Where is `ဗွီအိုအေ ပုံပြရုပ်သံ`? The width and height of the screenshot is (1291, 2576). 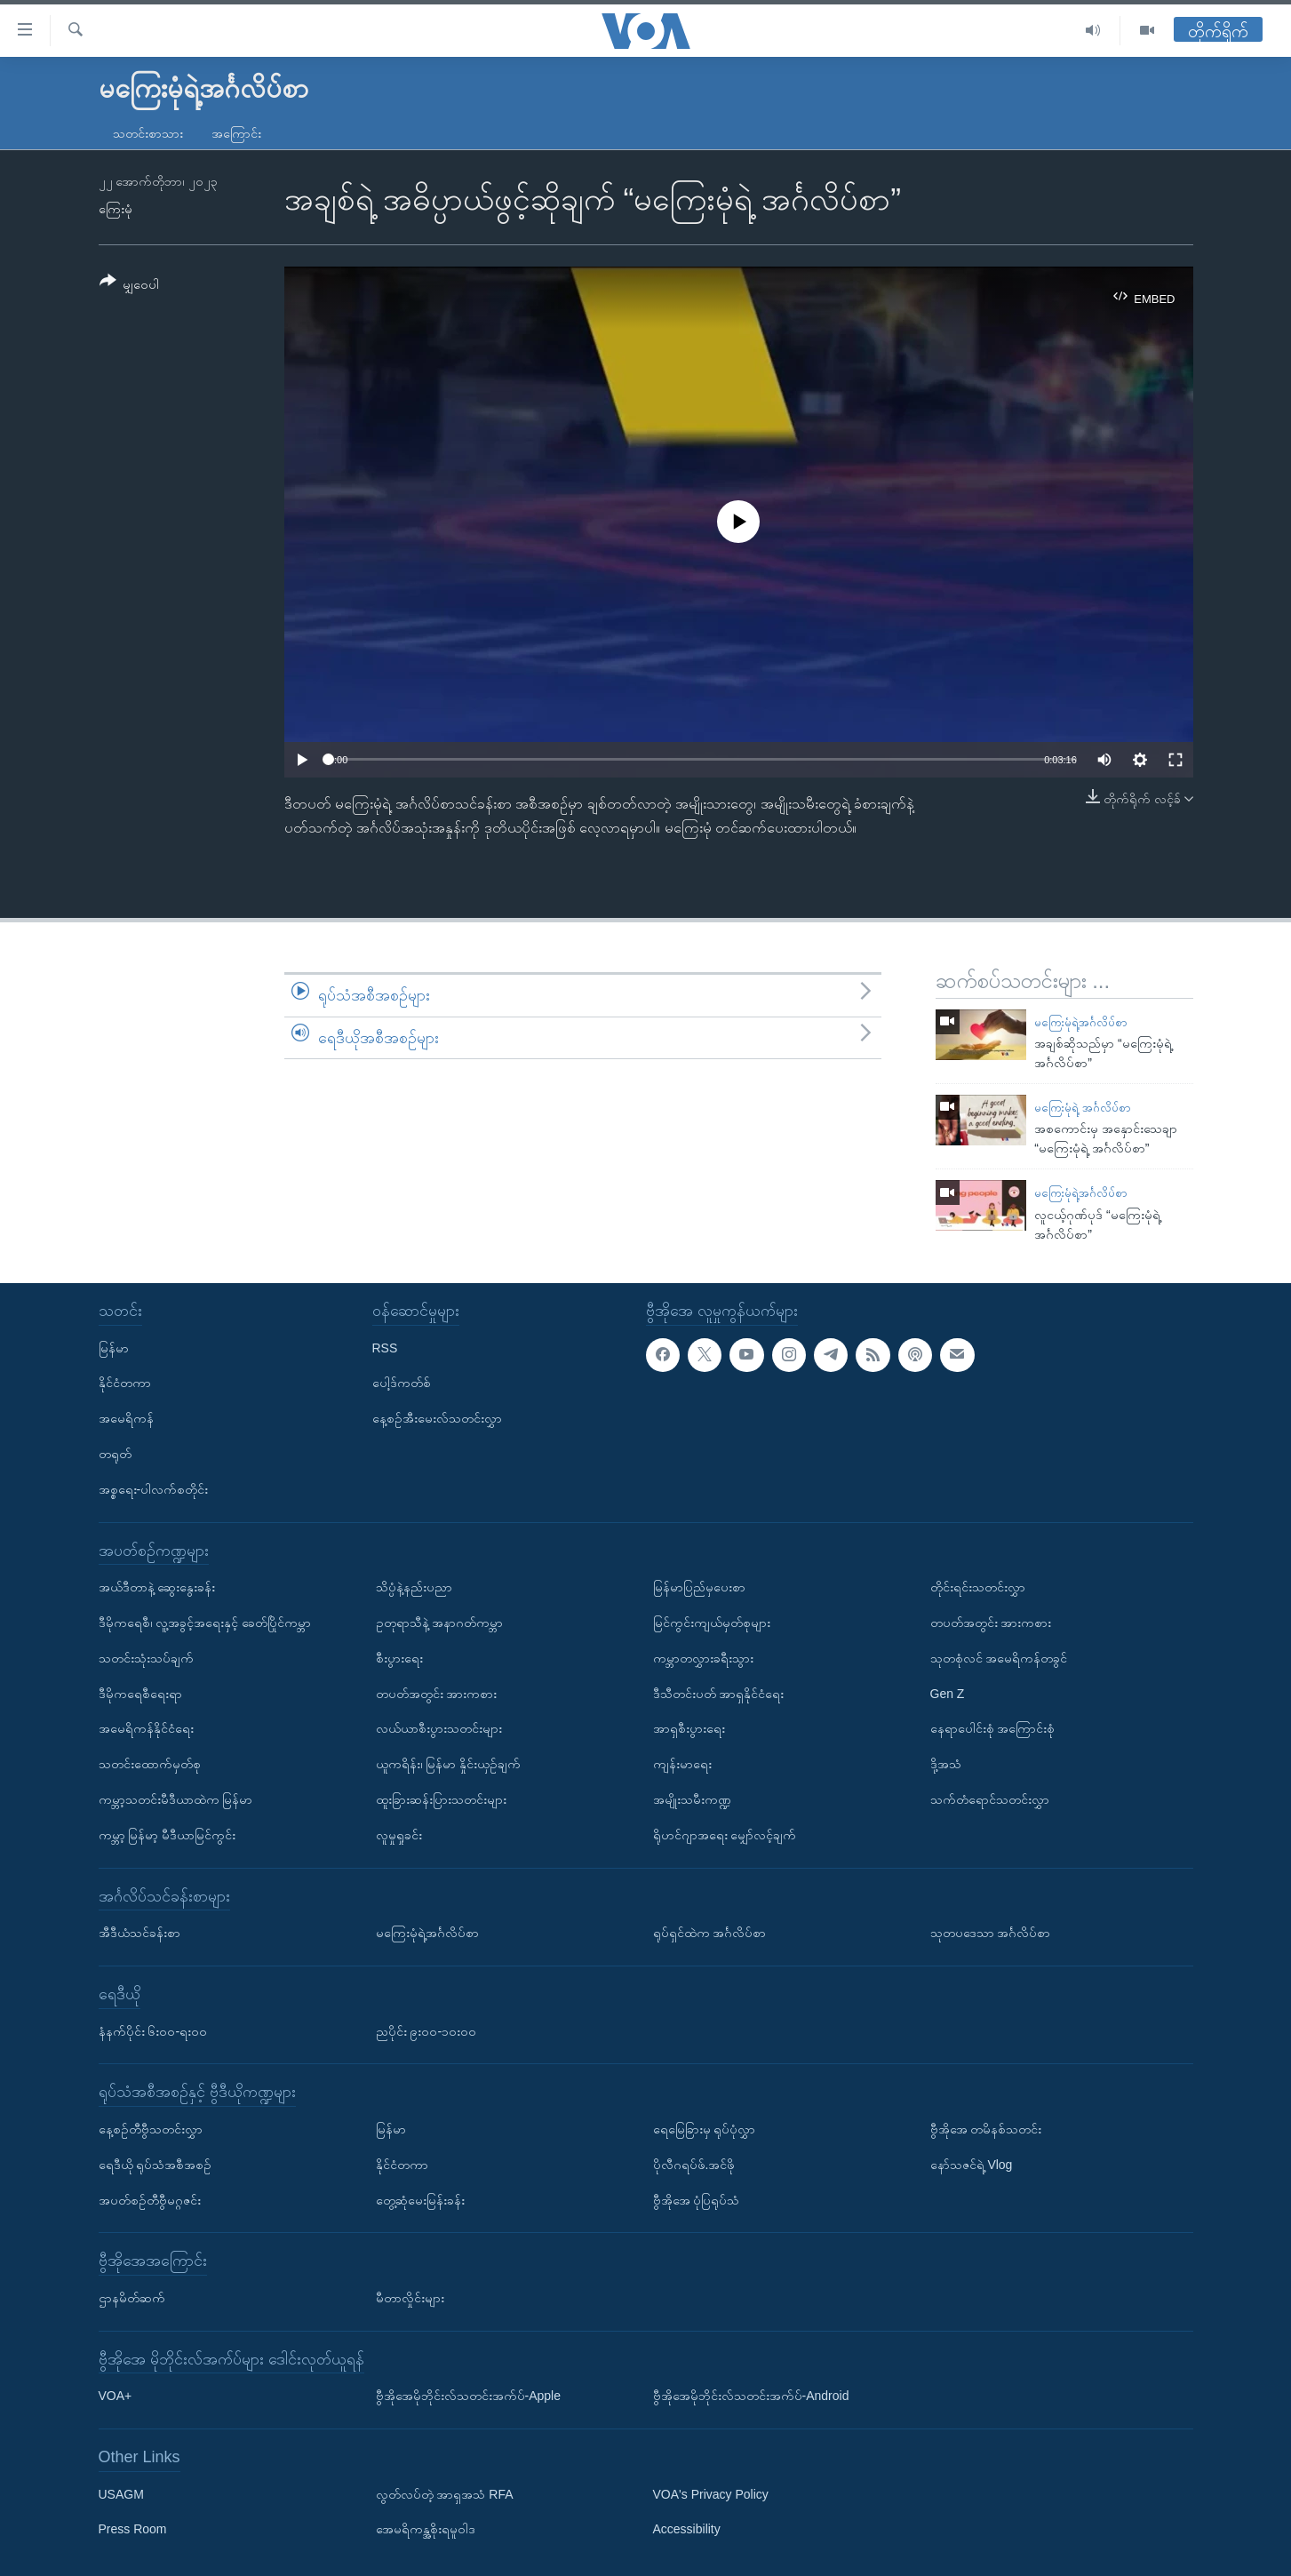
ဗွီအိုအေ ပုံပြရုပ်သံ is located at coordinates (696, 2199).